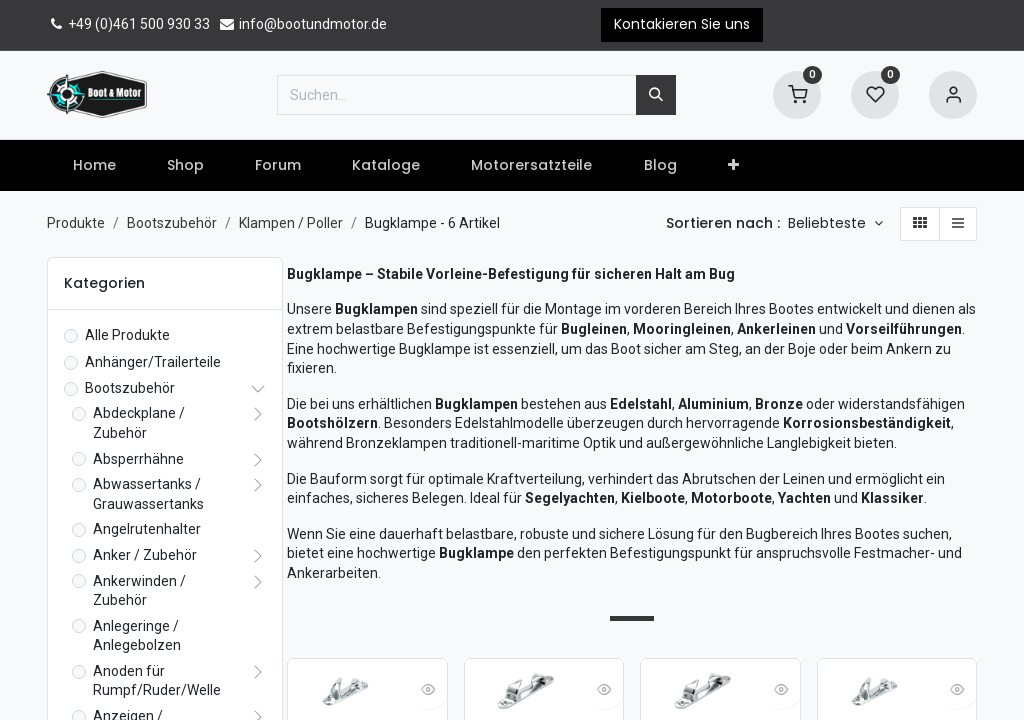 The width and height of the screenshot is (1024, 720). Describe the element at coordinates (128, 24) in the screenshot. I see `+49 (0)461 500 930 33` at that location.